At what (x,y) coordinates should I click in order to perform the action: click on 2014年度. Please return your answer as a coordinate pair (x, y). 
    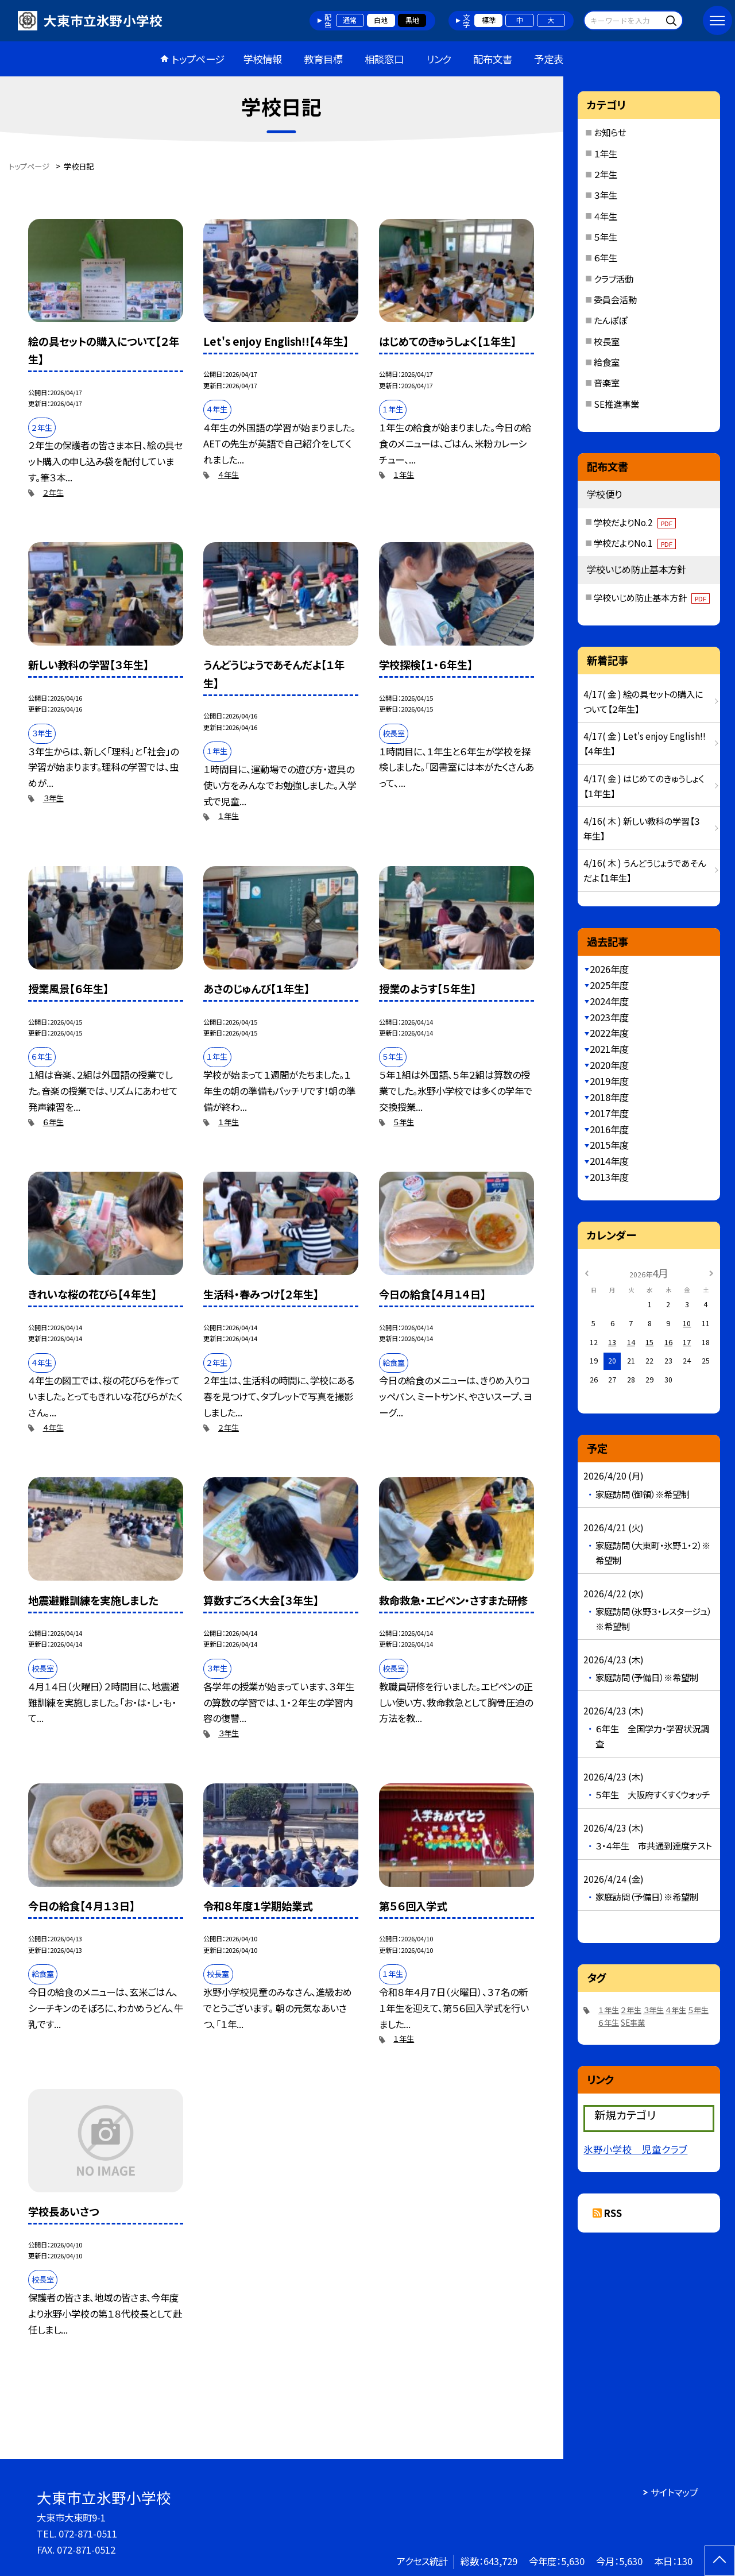
    Looking at the image, I should click on (609, 1161).